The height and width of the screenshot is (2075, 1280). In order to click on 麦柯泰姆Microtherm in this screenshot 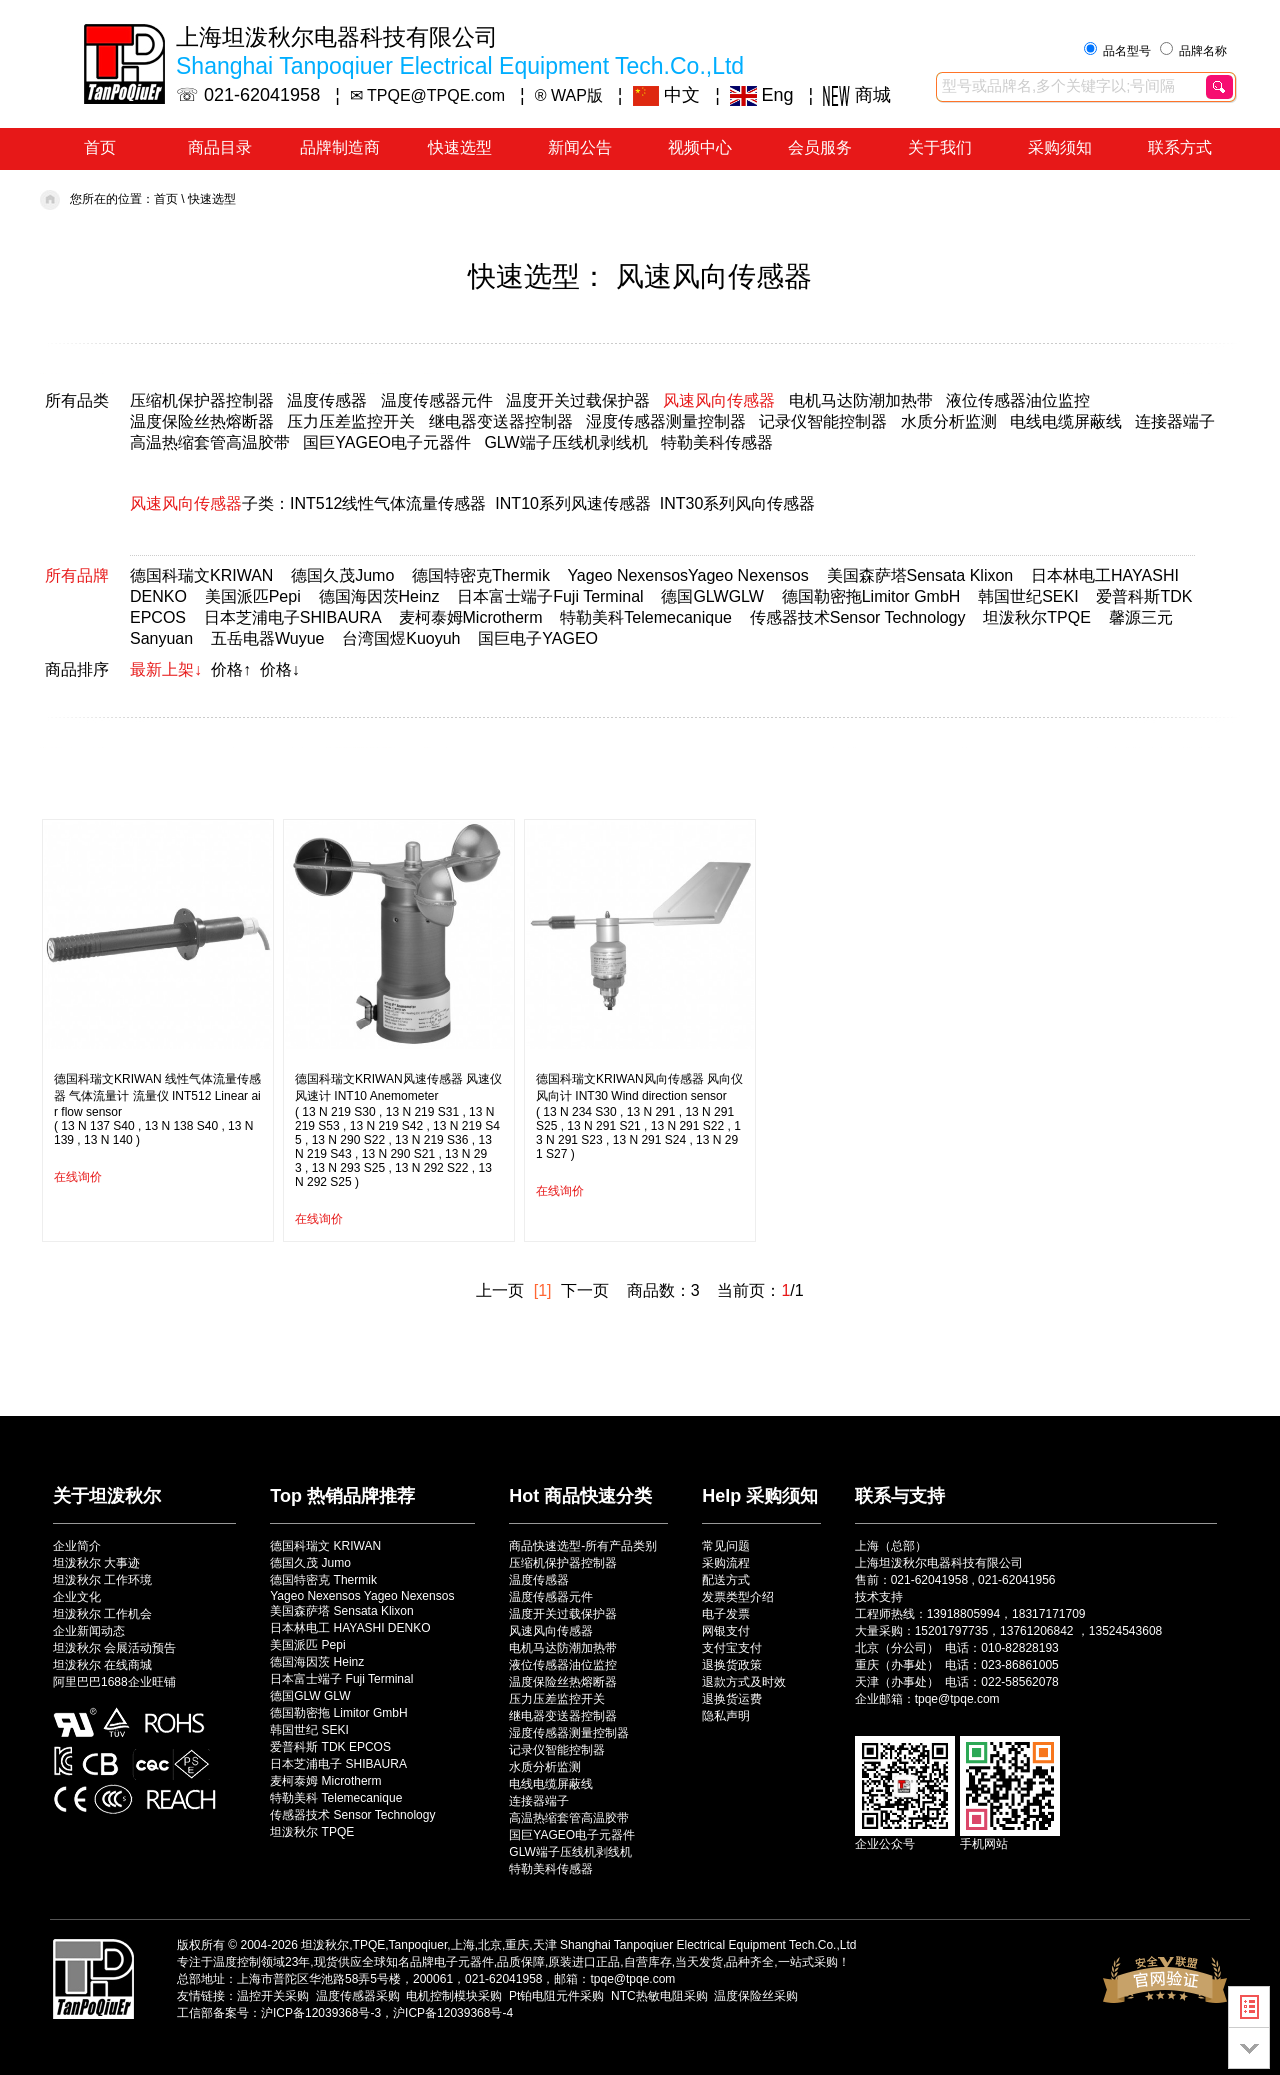, I will do `click(471, 617)`.